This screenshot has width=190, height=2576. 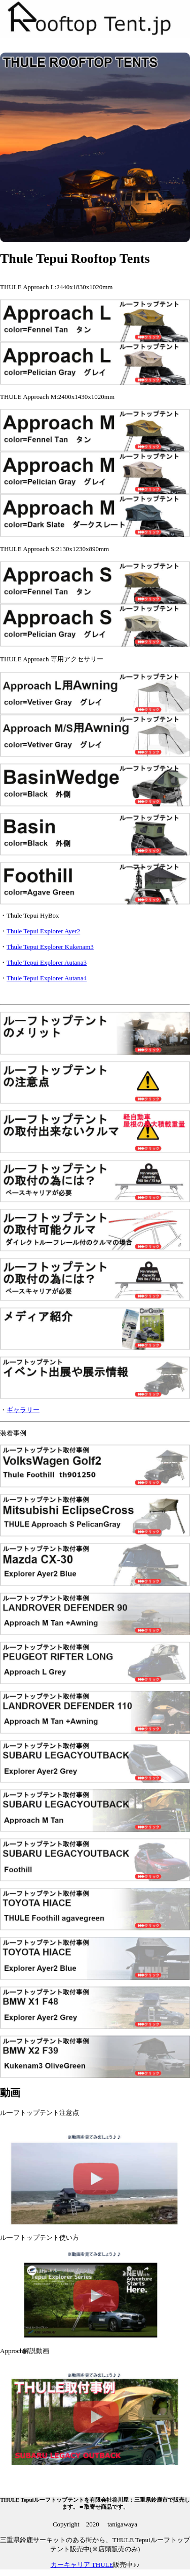 I want to click on Thule Tepui Explorer Ayer2, so click(x=43, y=931).